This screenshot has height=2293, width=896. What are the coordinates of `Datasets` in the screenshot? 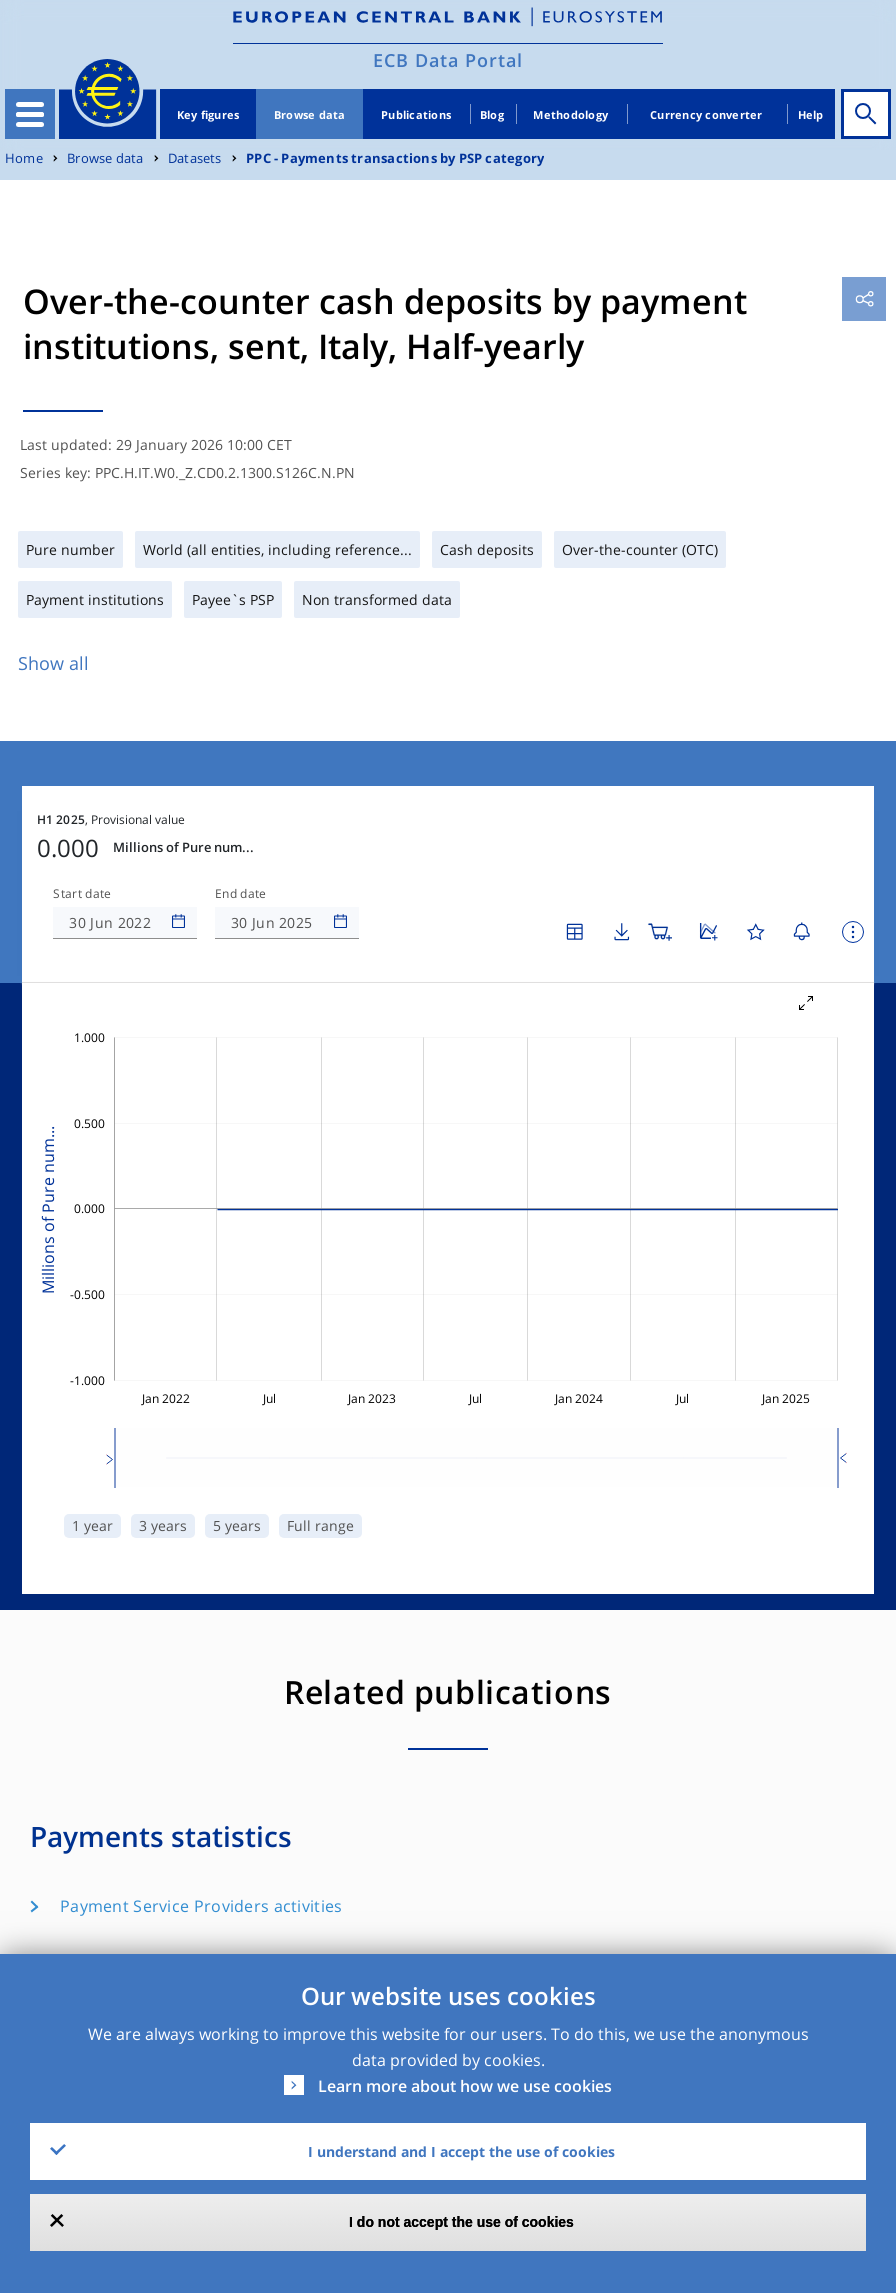 It's located at (195, 158).